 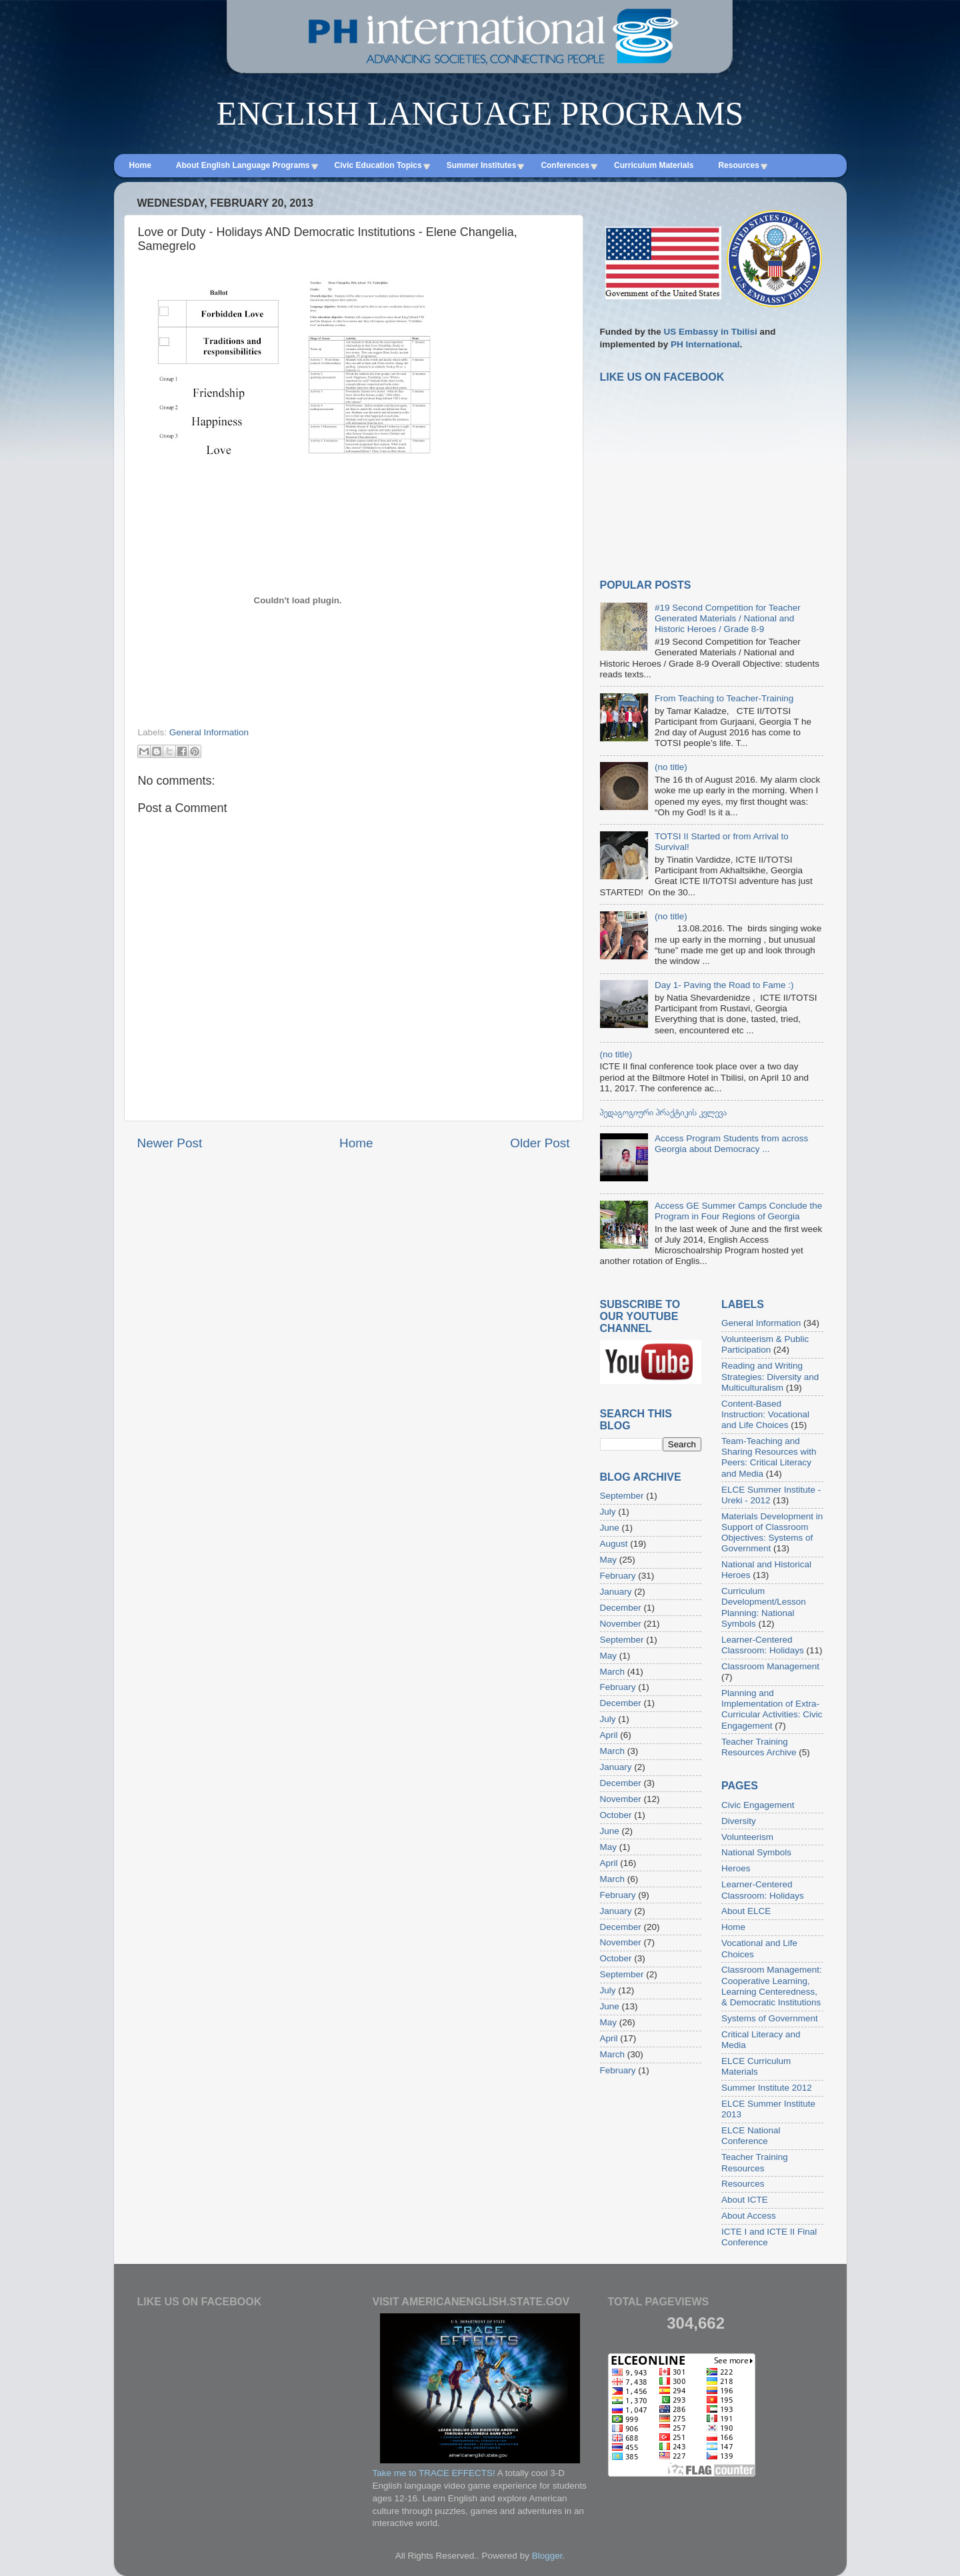 What do you see at coordinates (746, 1911) in the screenshot?
I see `About ELCE` at bounding box center [746, 1911].